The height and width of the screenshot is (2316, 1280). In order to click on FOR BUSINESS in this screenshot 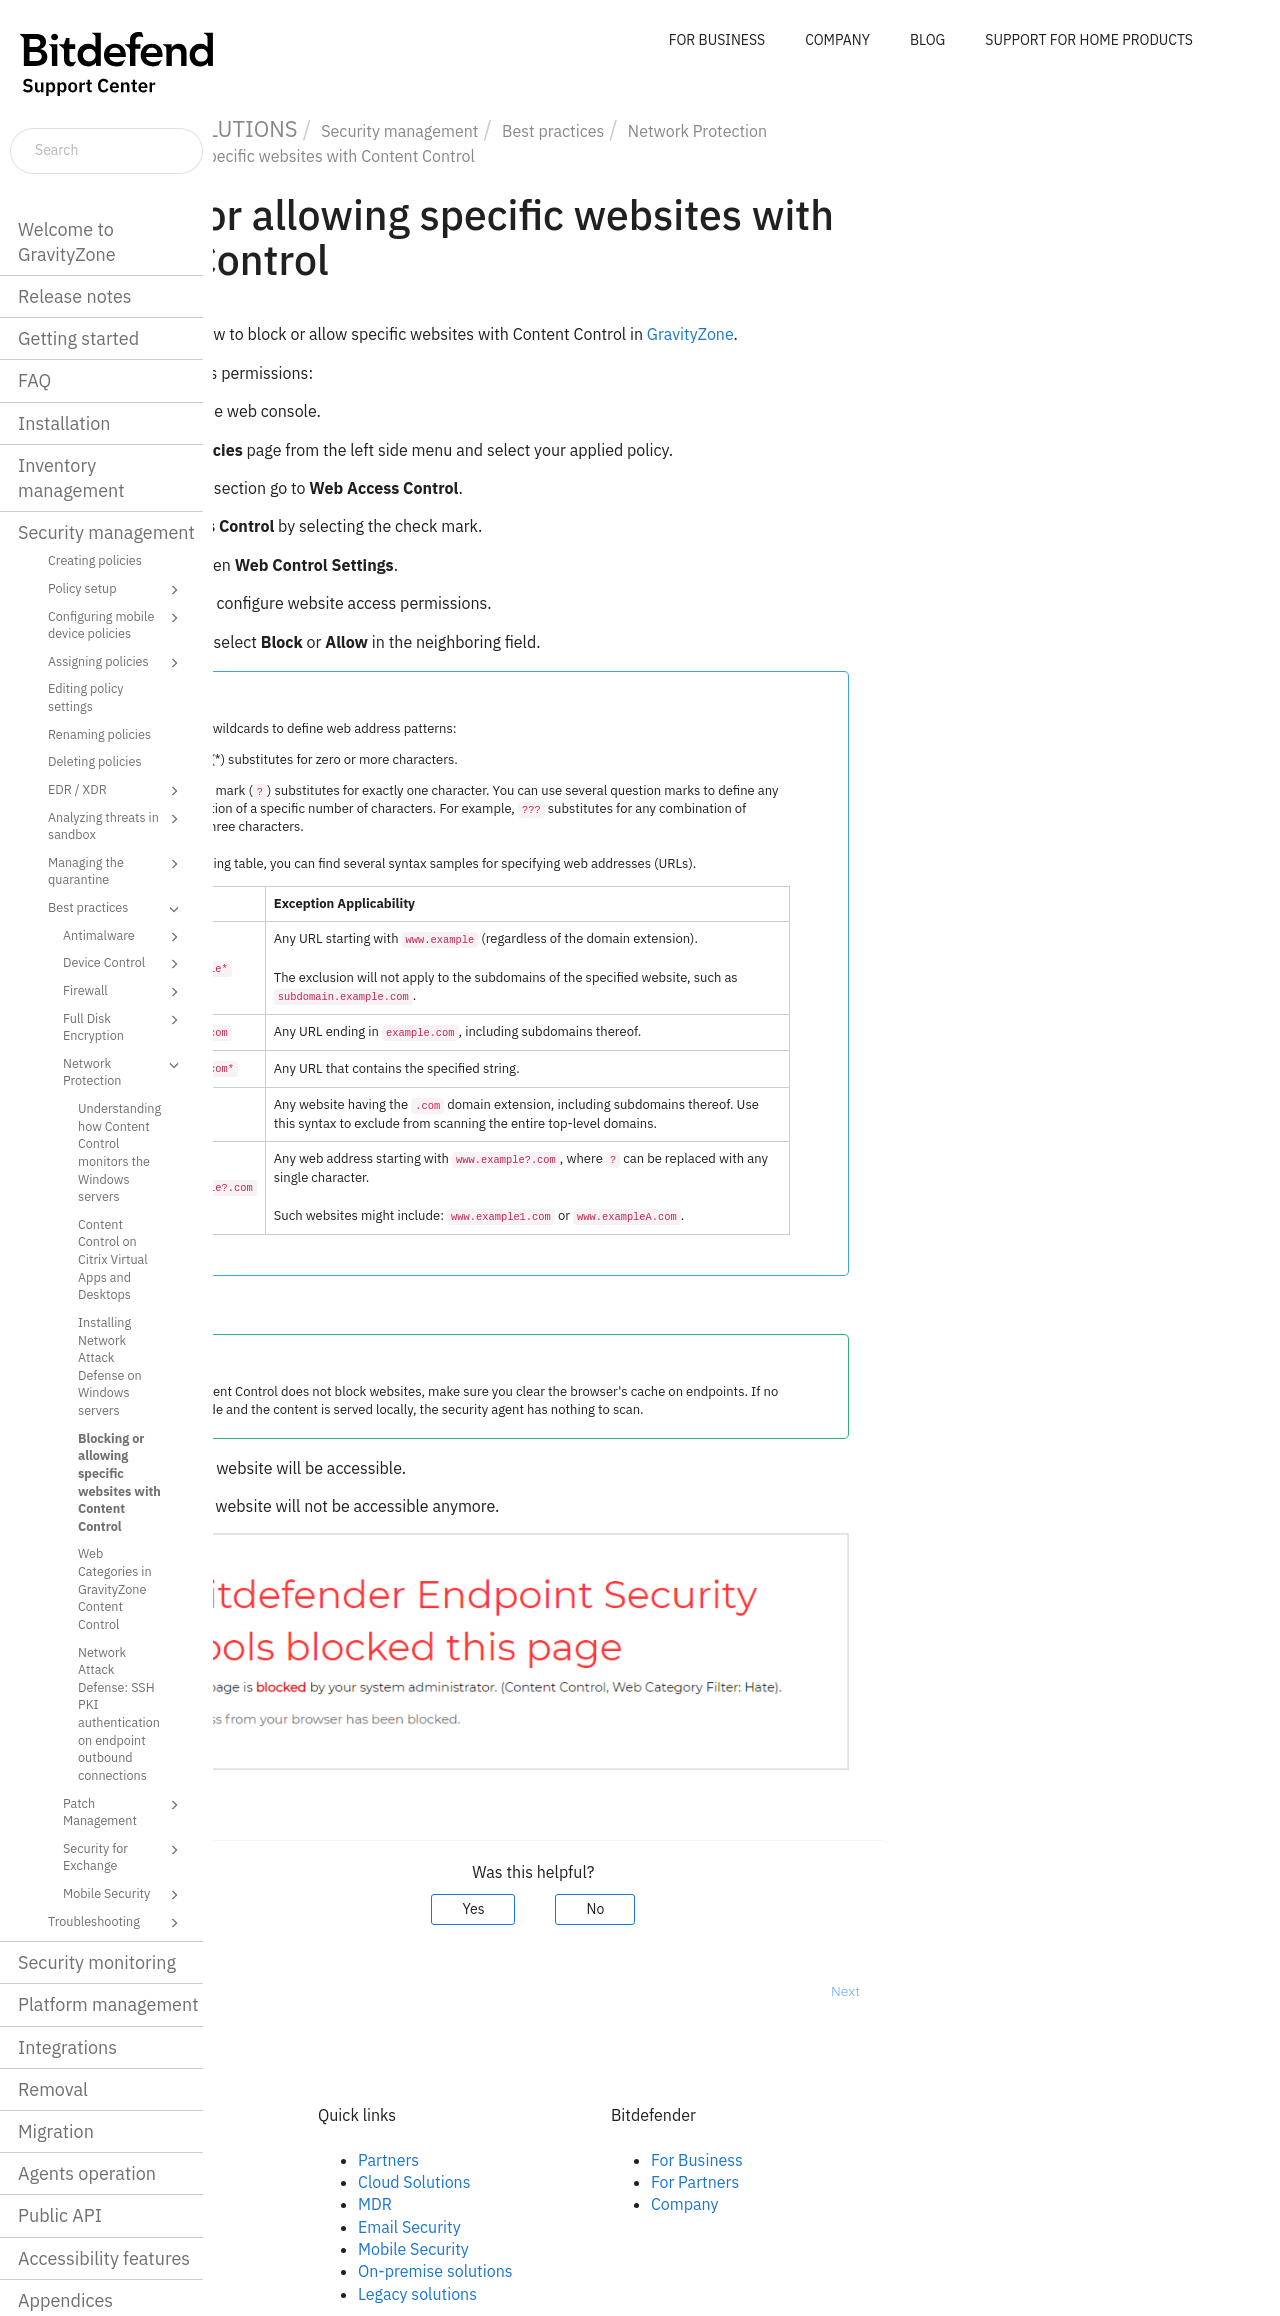, I will do `click(717, 40)`.